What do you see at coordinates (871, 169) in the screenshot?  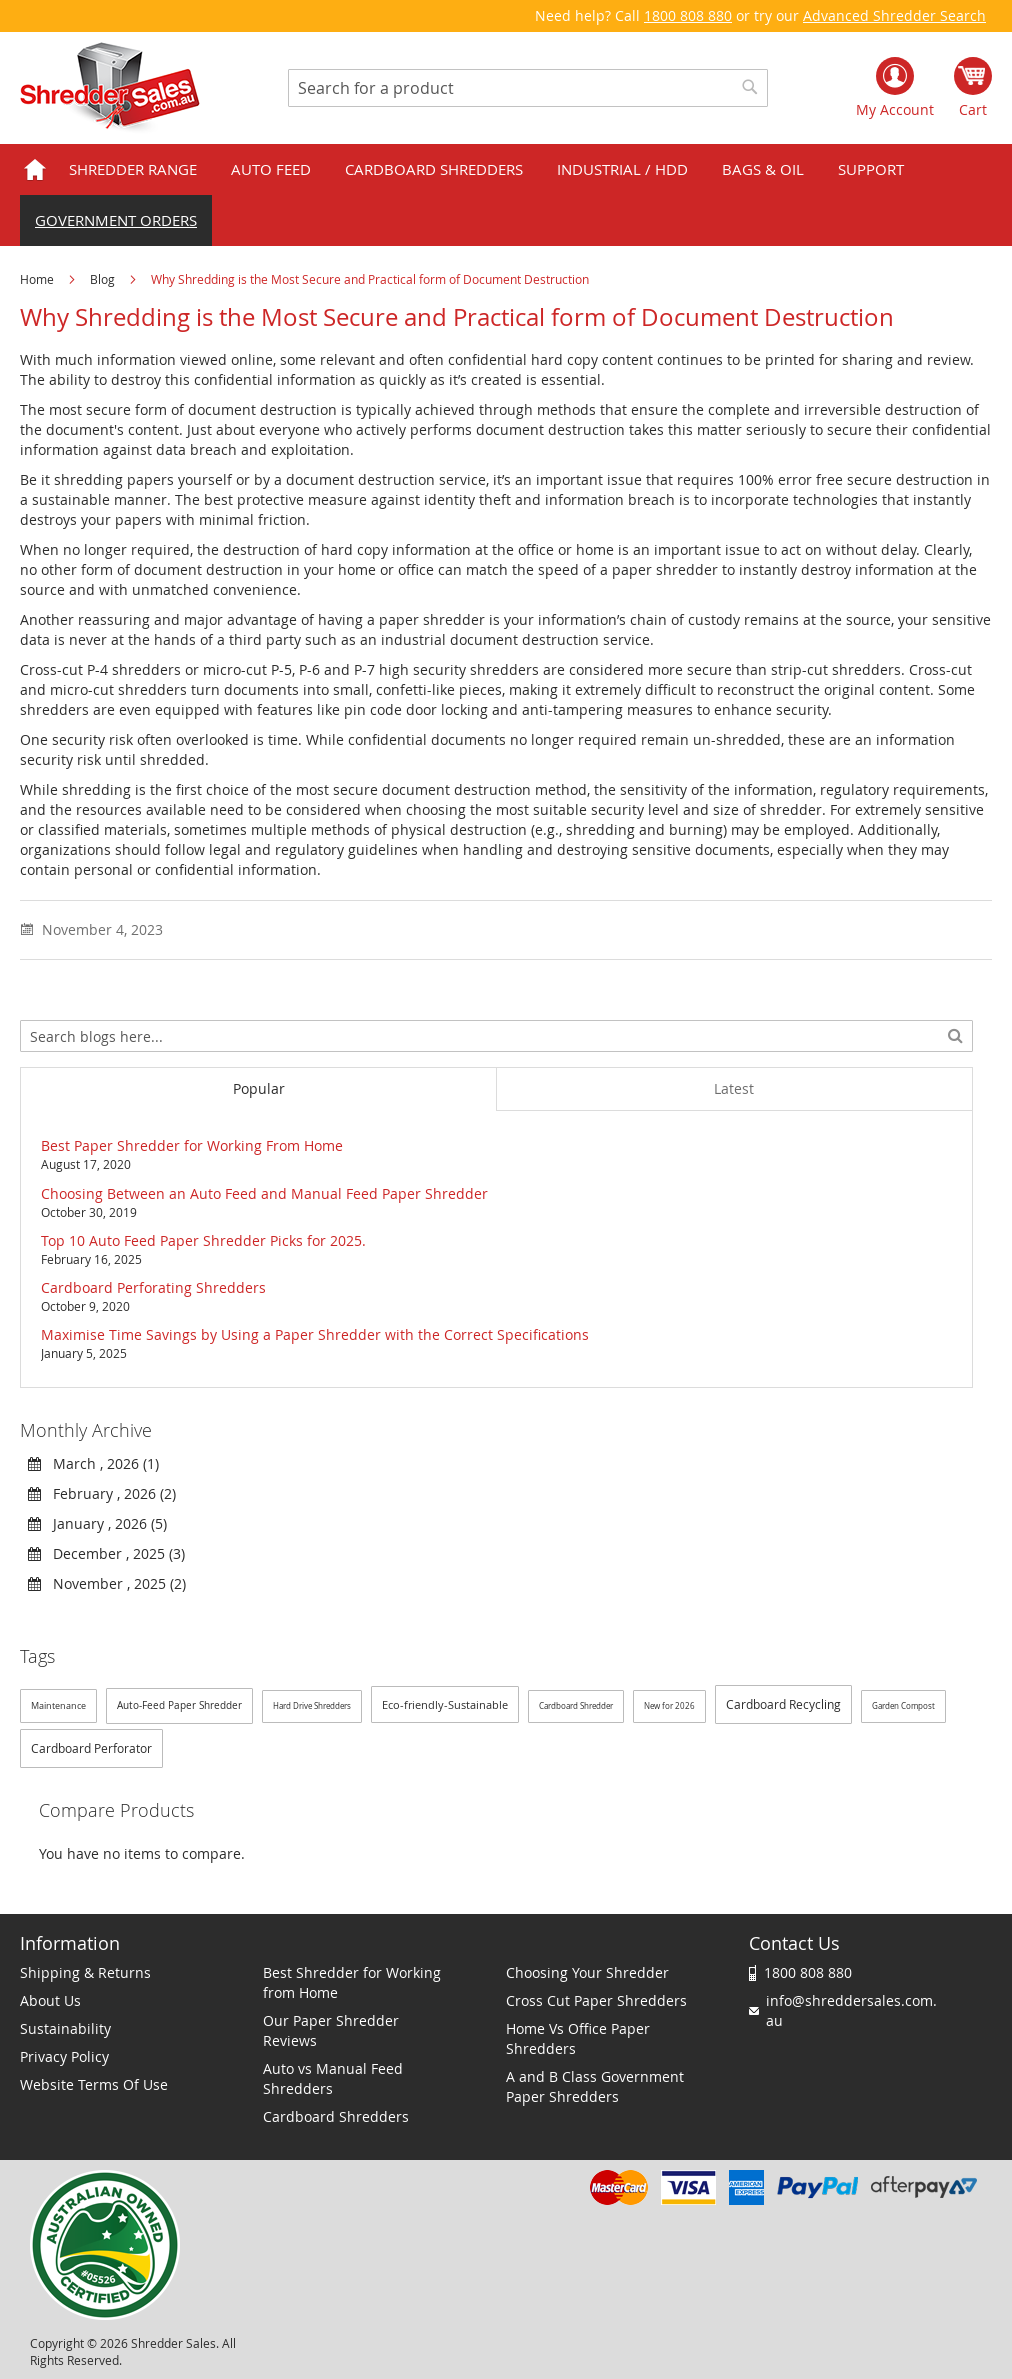 I see `Support [menuitem]` at bounding box center [871, 169].